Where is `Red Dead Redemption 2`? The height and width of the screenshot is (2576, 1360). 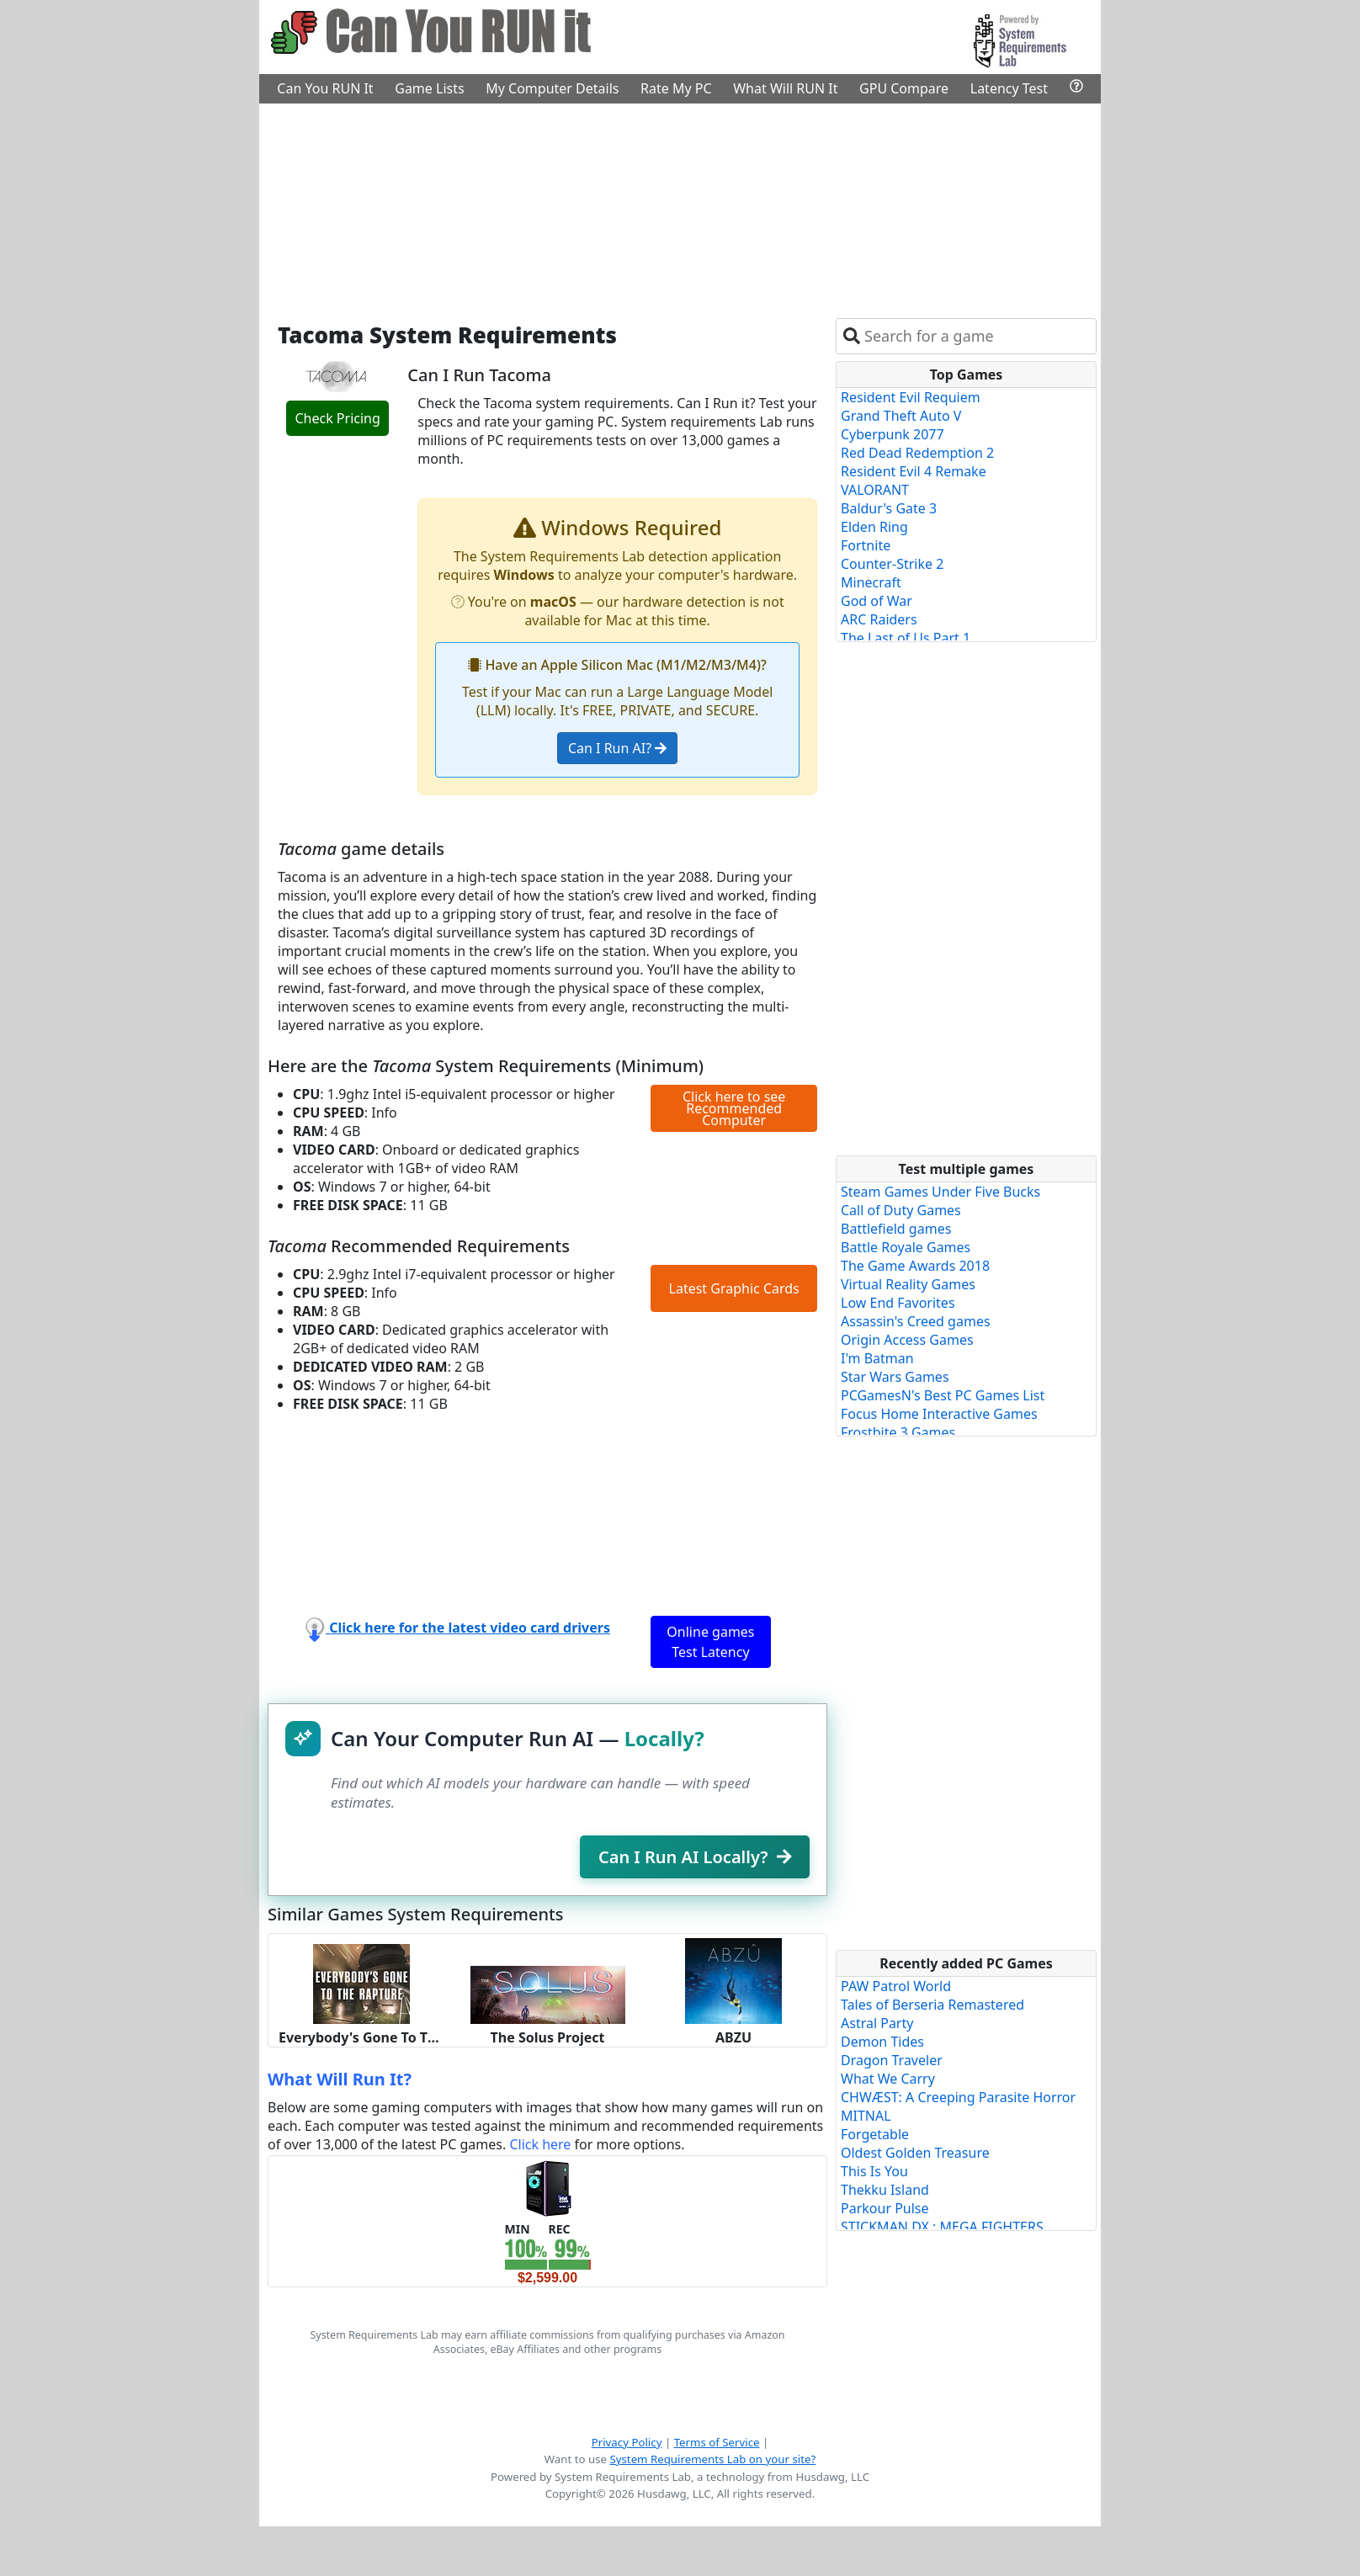 Red Dead Redemption 2 is located at coordinates (917, 452).